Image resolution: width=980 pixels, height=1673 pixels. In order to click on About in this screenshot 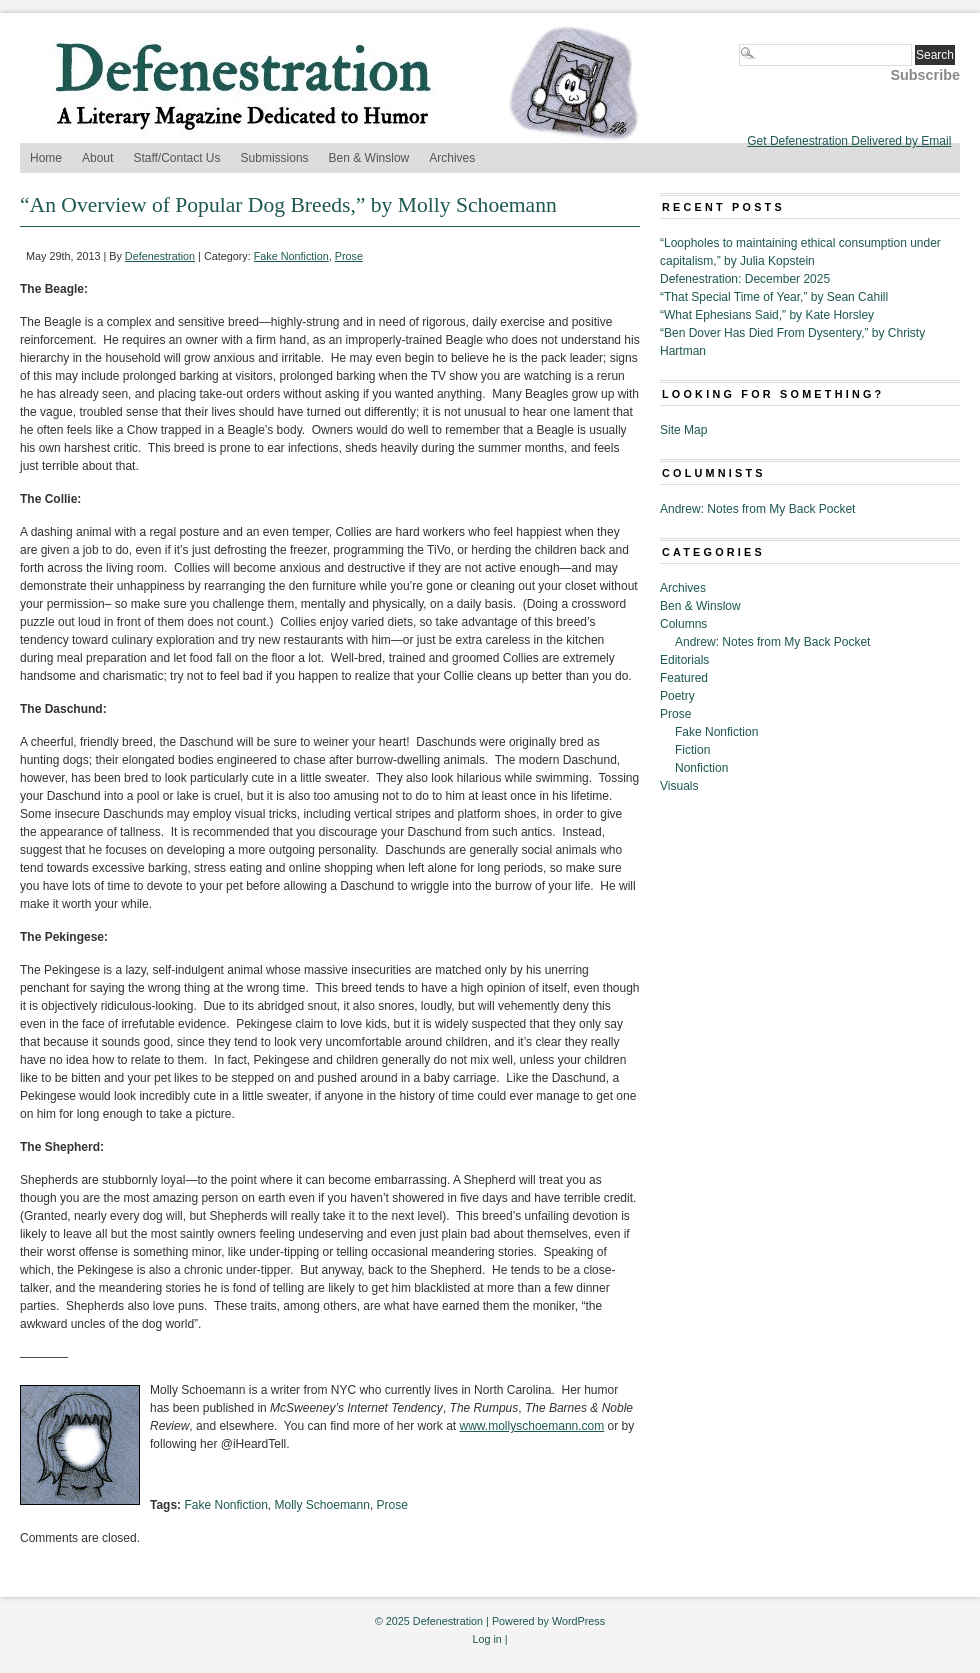, I will do `click(97, 158)`.